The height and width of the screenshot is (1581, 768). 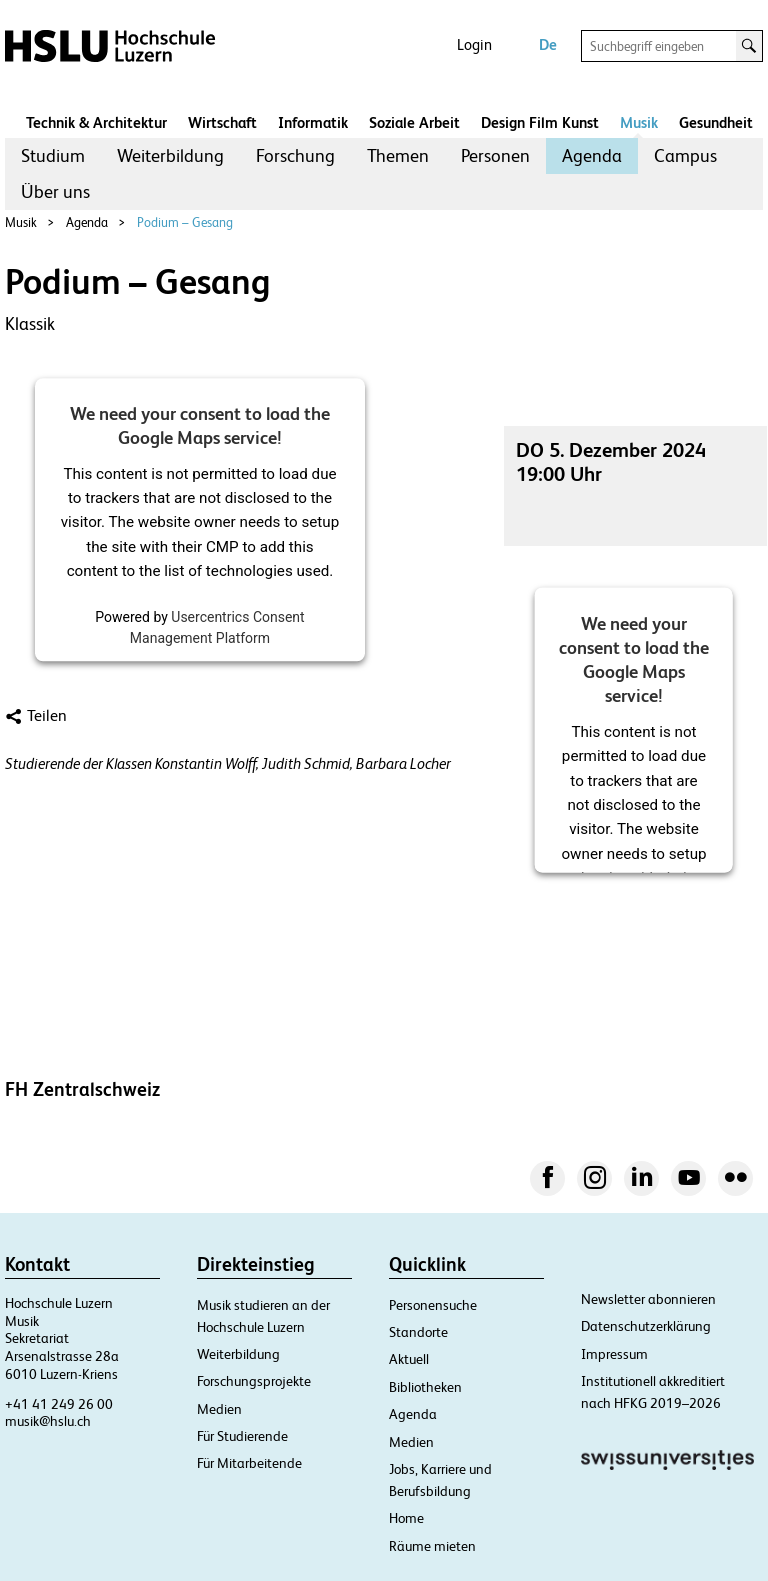 What do you see at coordinates (716, 122) in the screenshot?
I see `Gesundheit` at bounding box center [716, 122].